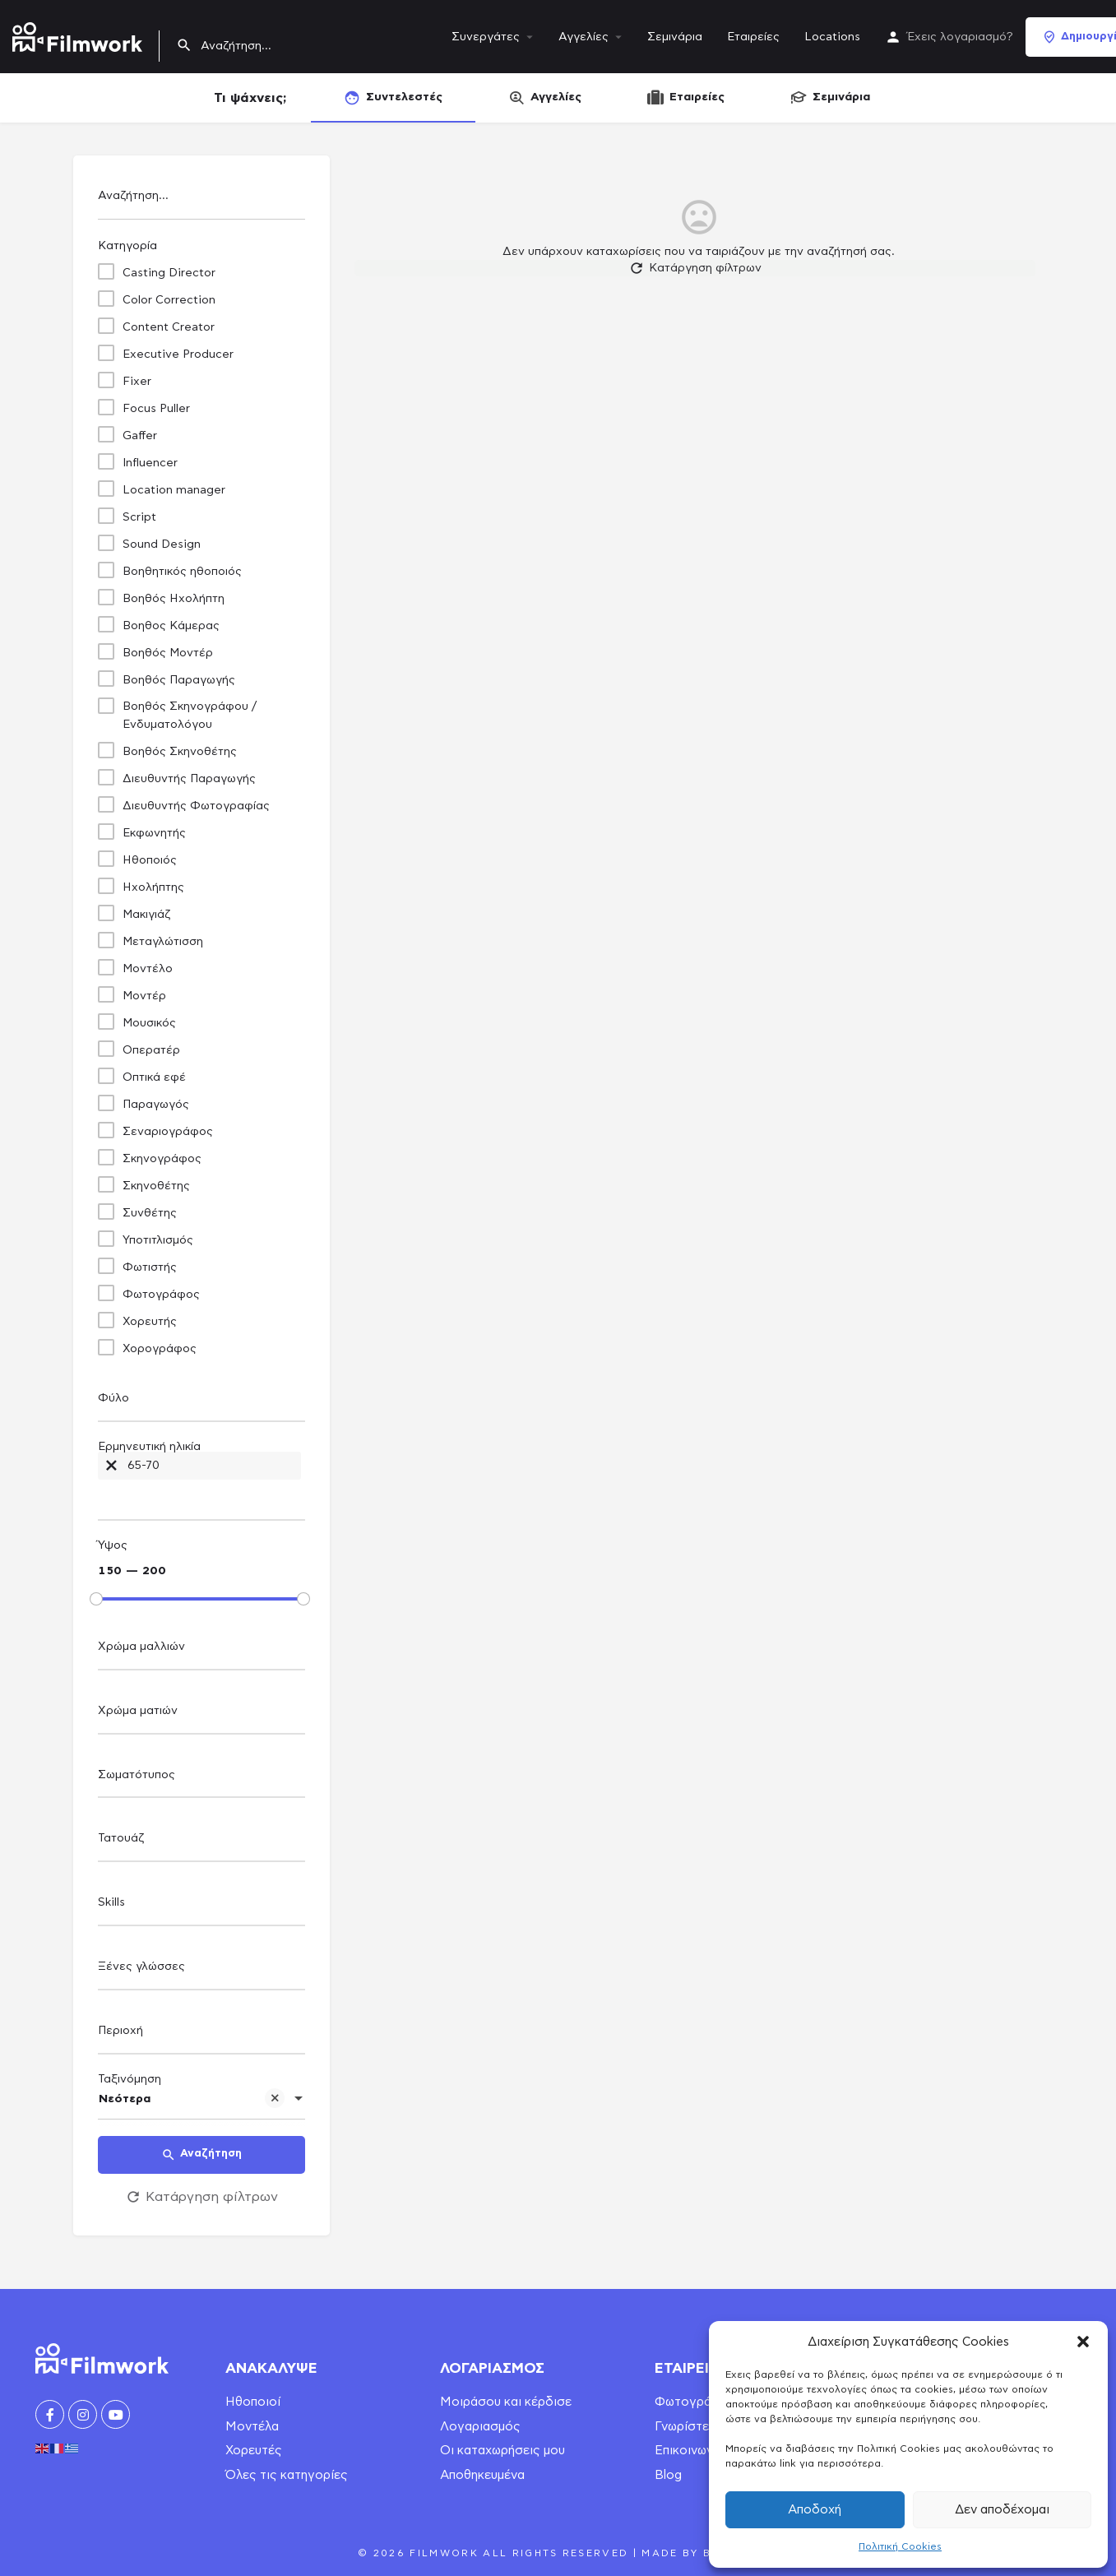  I want to click on Γνωρίστε μας, so click(694, 2427).